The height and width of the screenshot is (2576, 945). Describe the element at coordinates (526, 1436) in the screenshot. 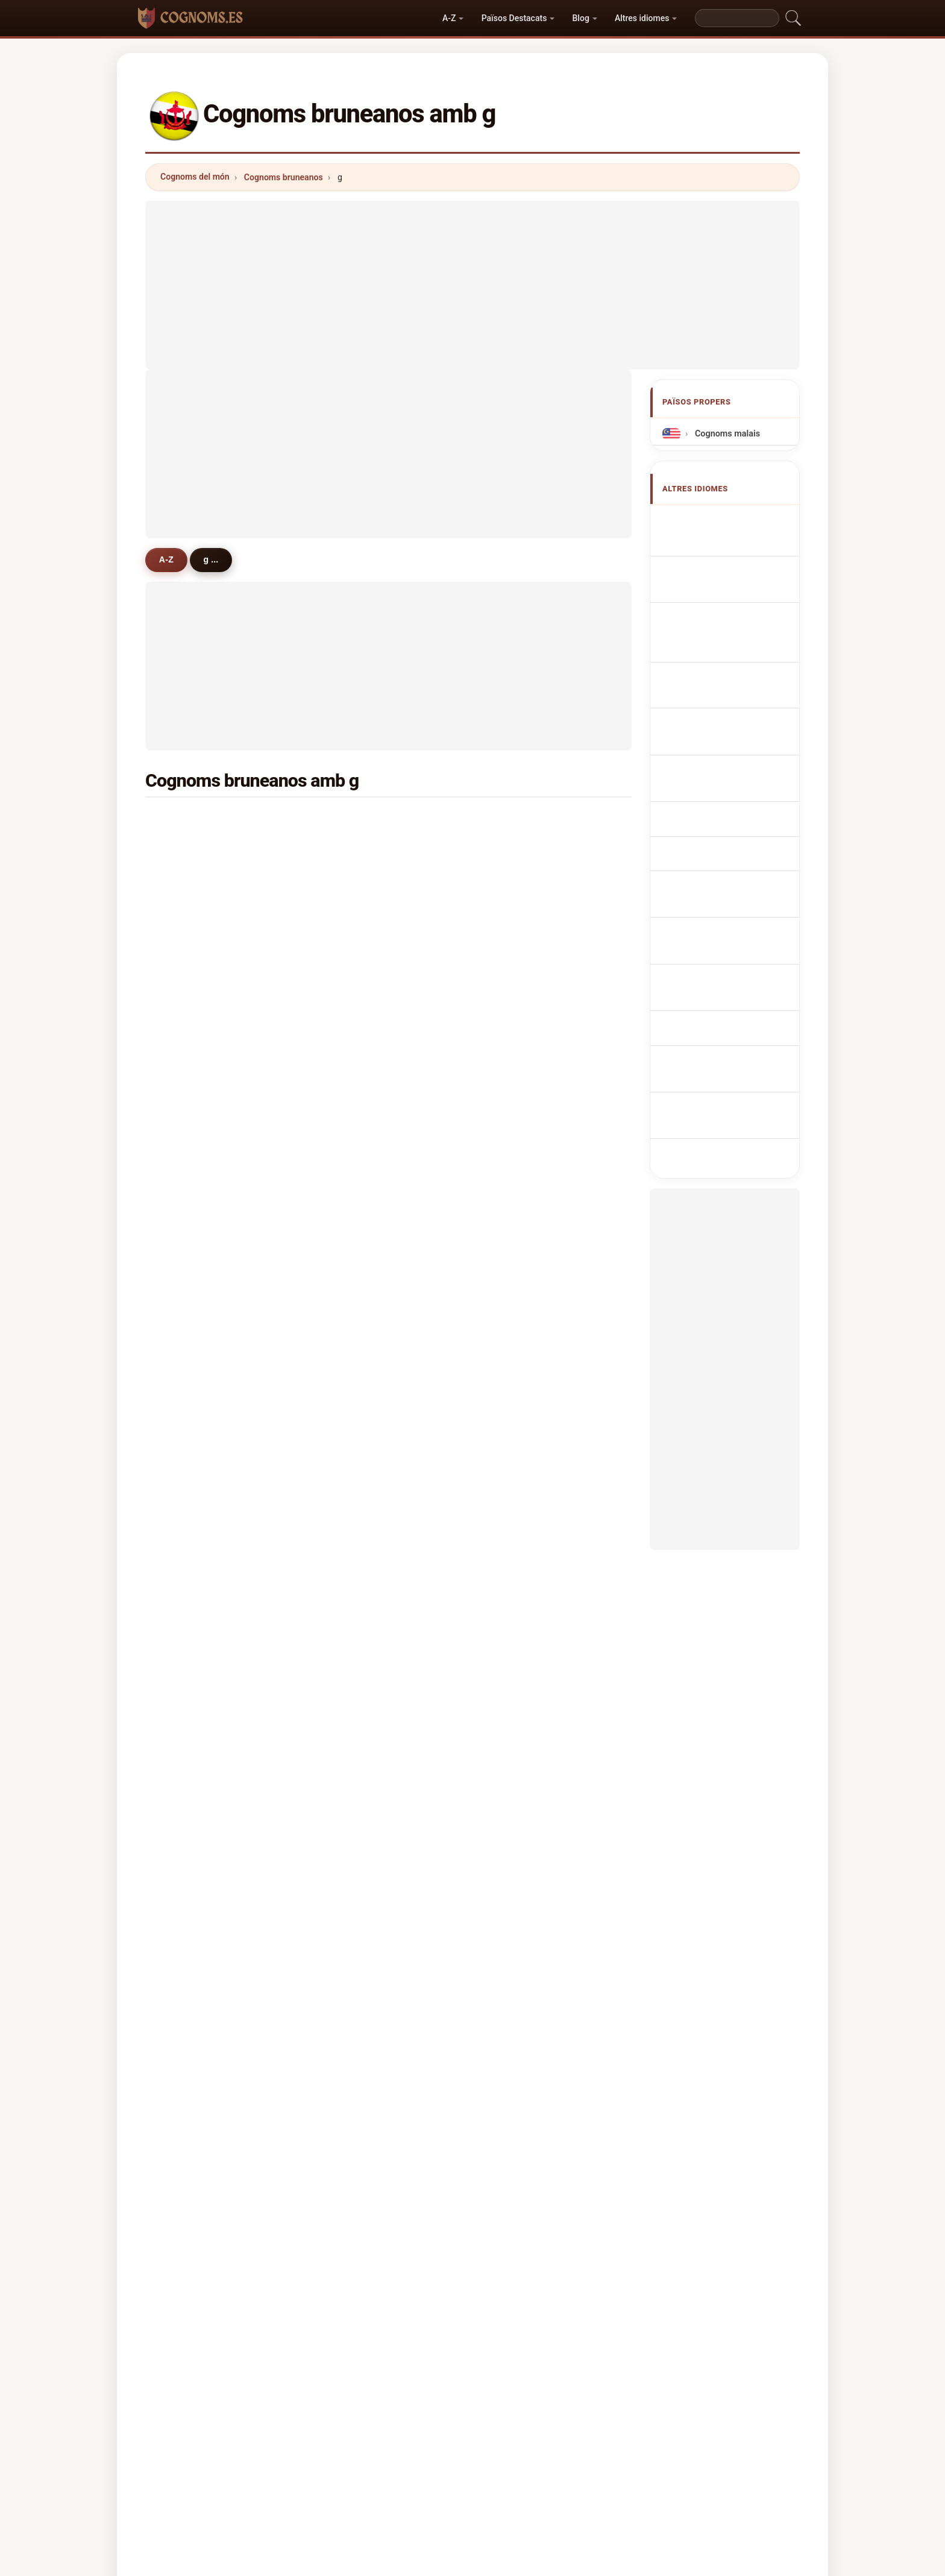

I see `govindan` at that location.